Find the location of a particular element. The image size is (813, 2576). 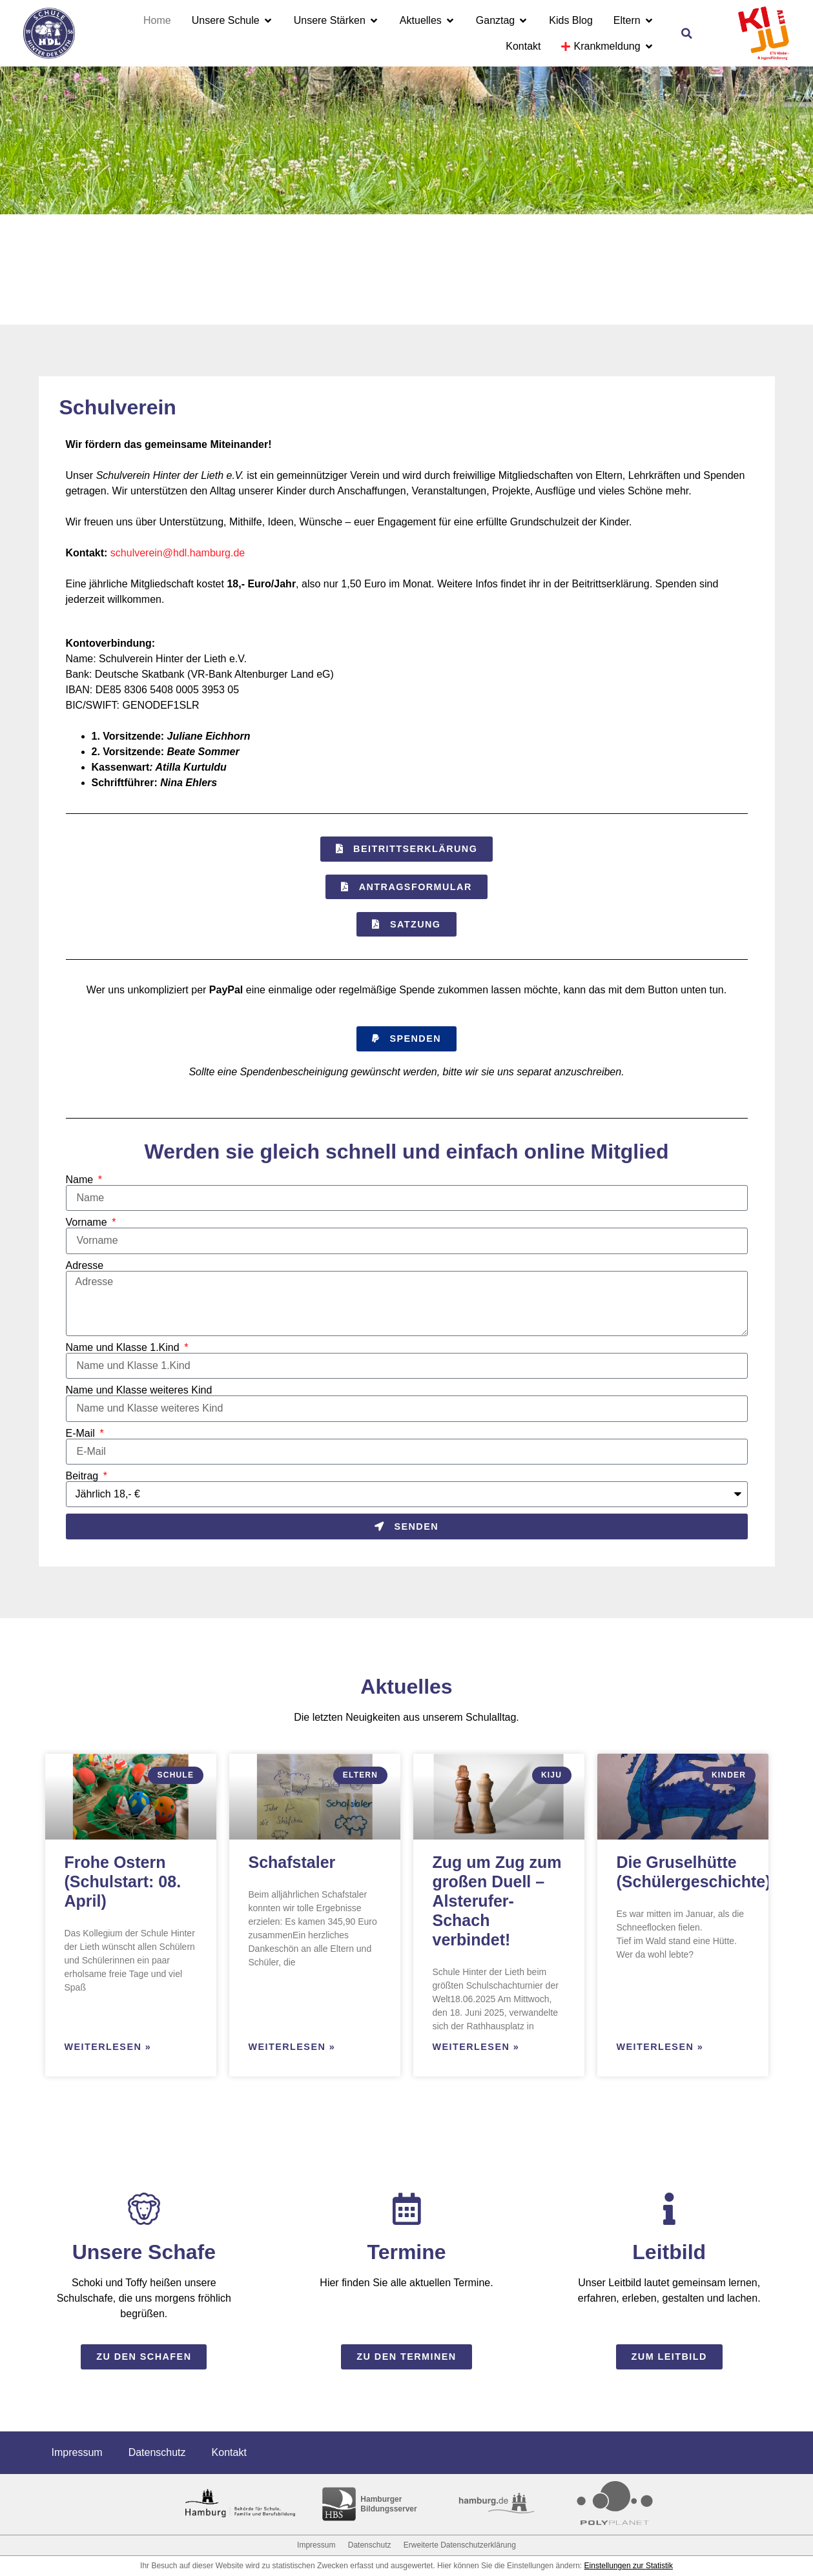

Name und Klasse 1.Kind is located at coordinates (124, 1348).